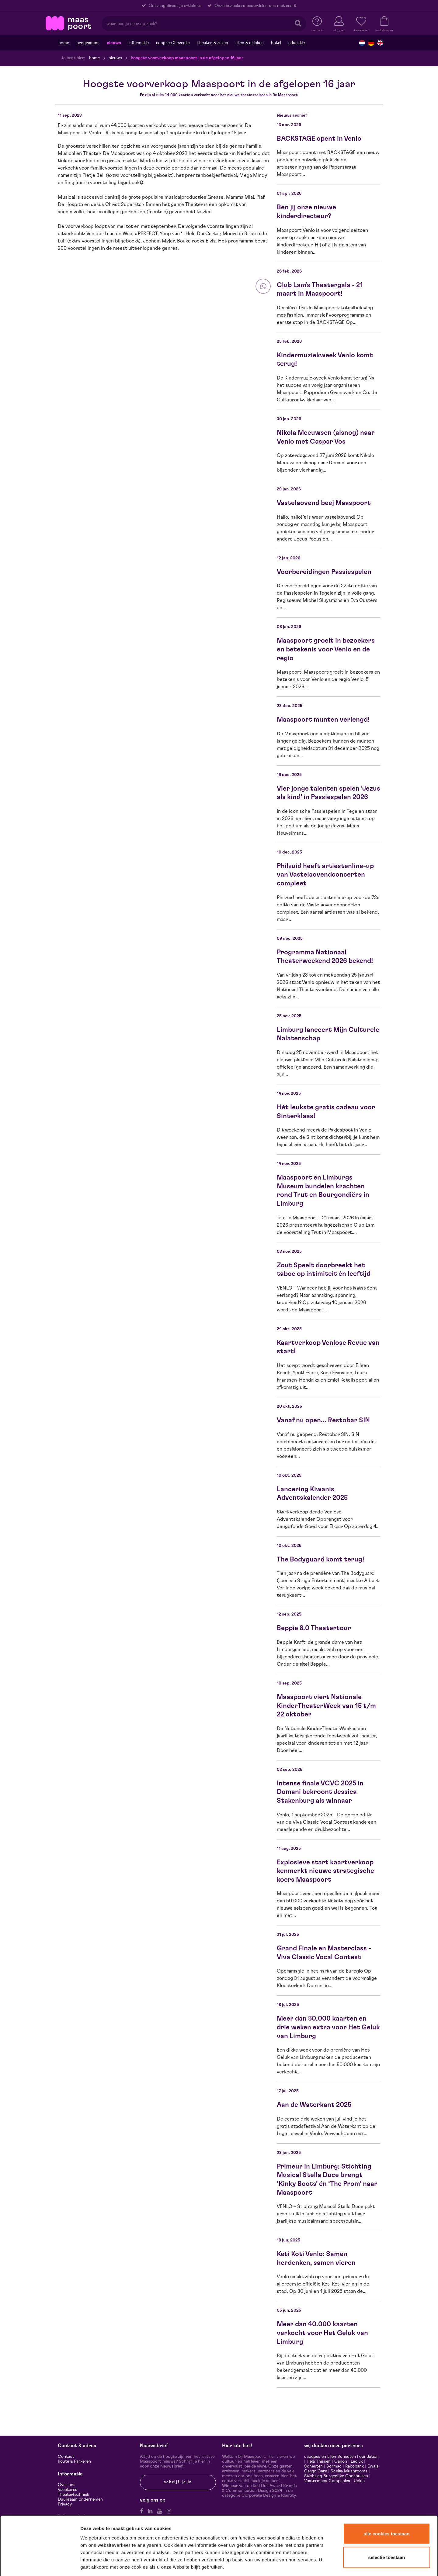 The image size is (438, 2576). I want to click on Selectie toestaan, so click(386, 2511).